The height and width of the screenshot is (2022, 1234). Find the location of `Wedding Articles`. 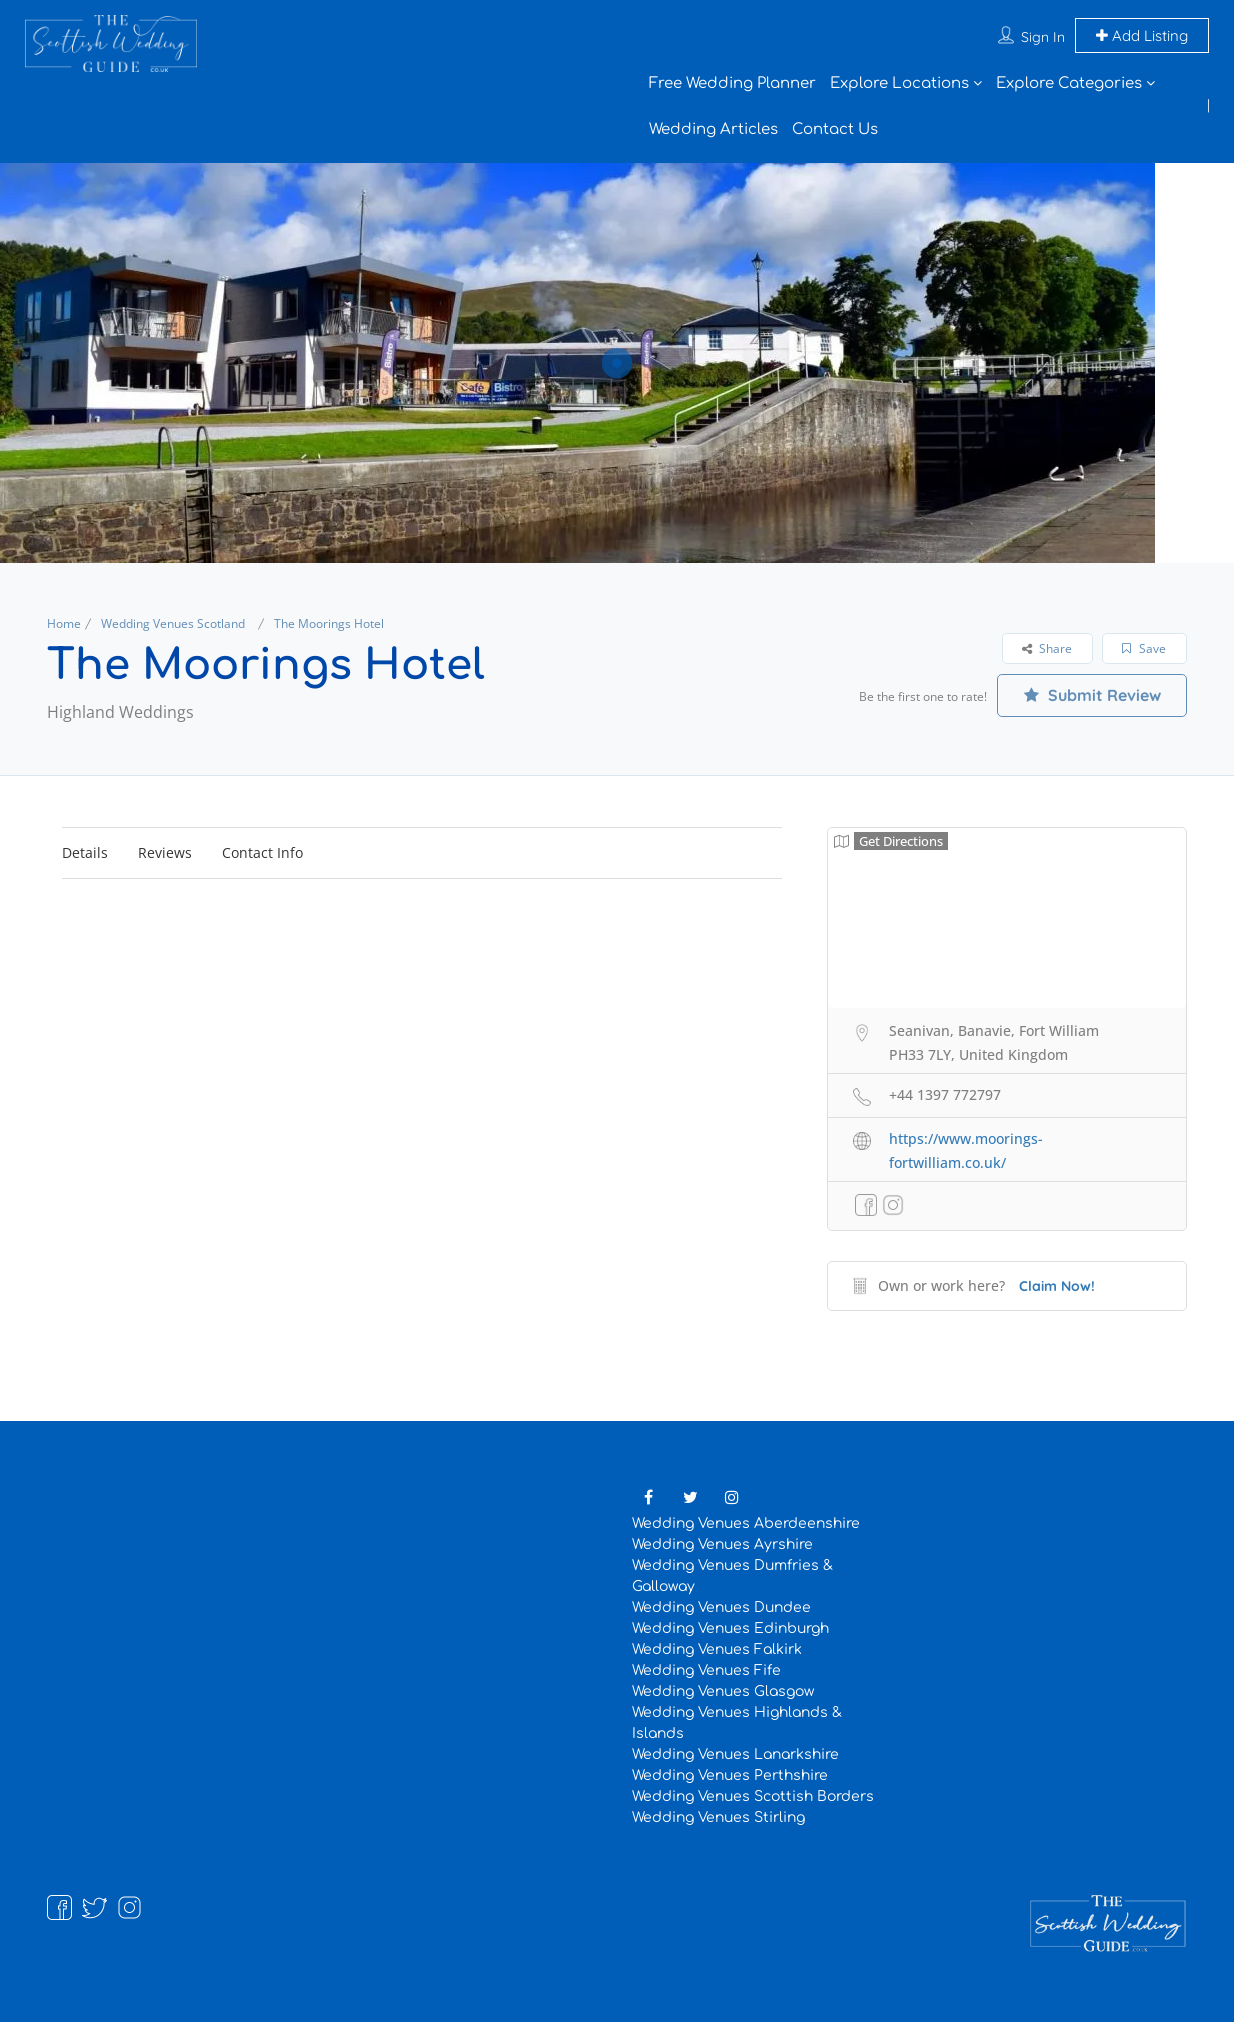

Wedding Articles is located at coordinates (713, 129).